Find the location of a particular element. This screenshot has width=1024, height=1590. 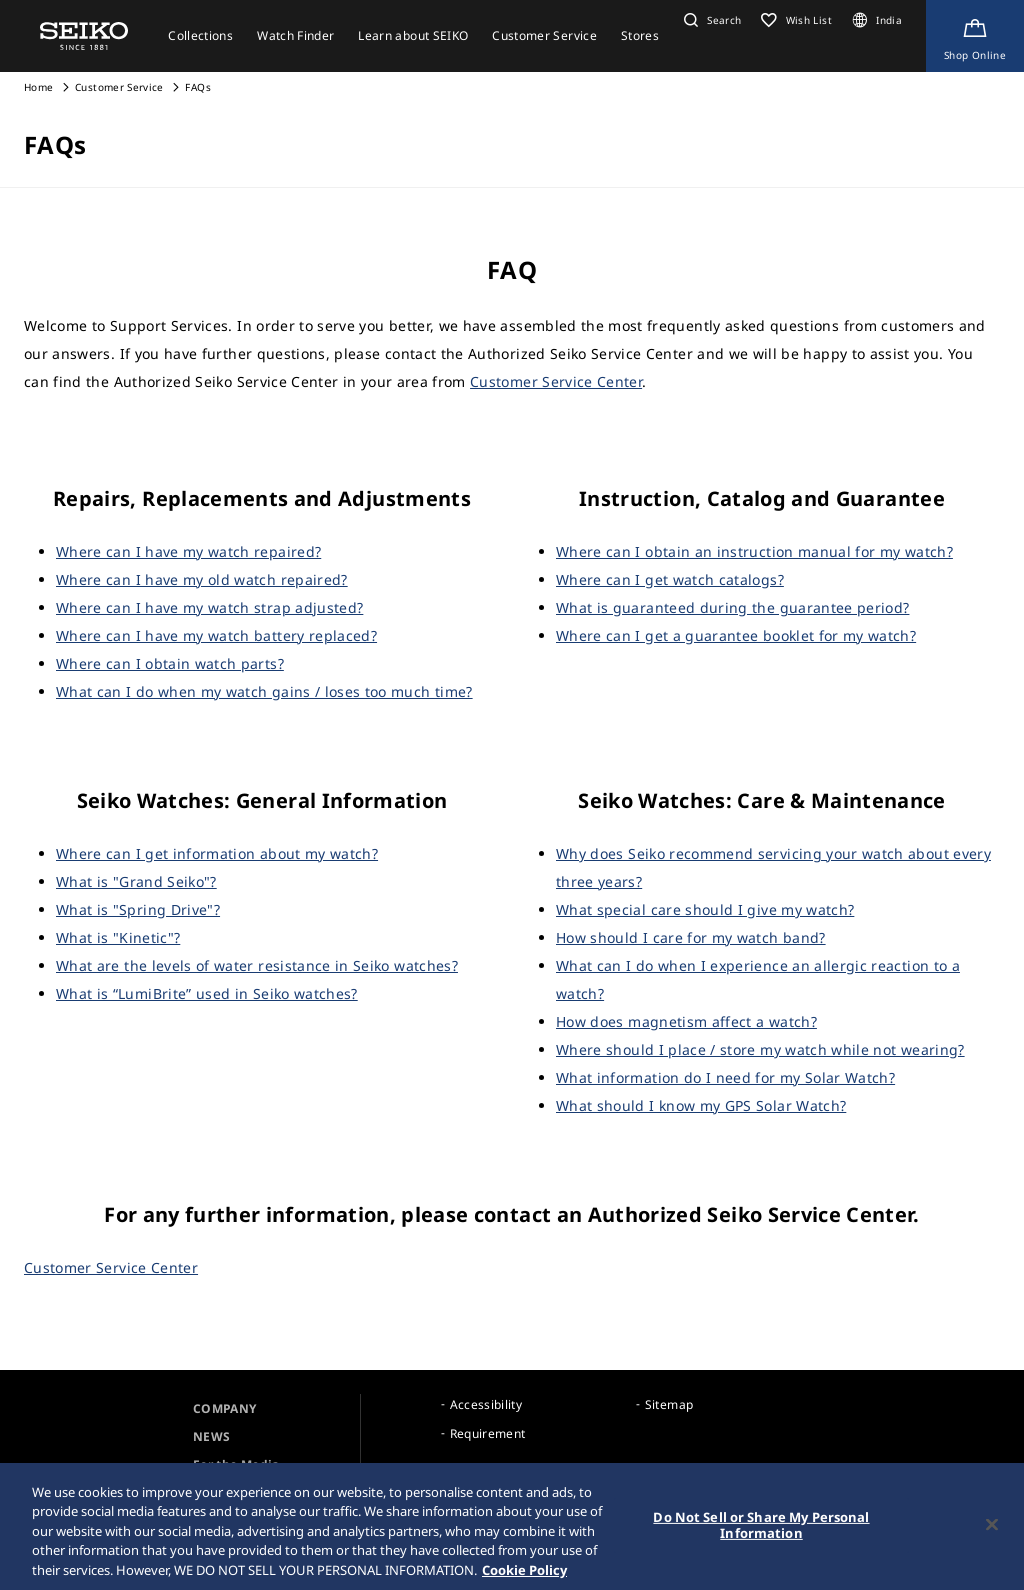

COMPANY is located at coordinates (224, 1408).